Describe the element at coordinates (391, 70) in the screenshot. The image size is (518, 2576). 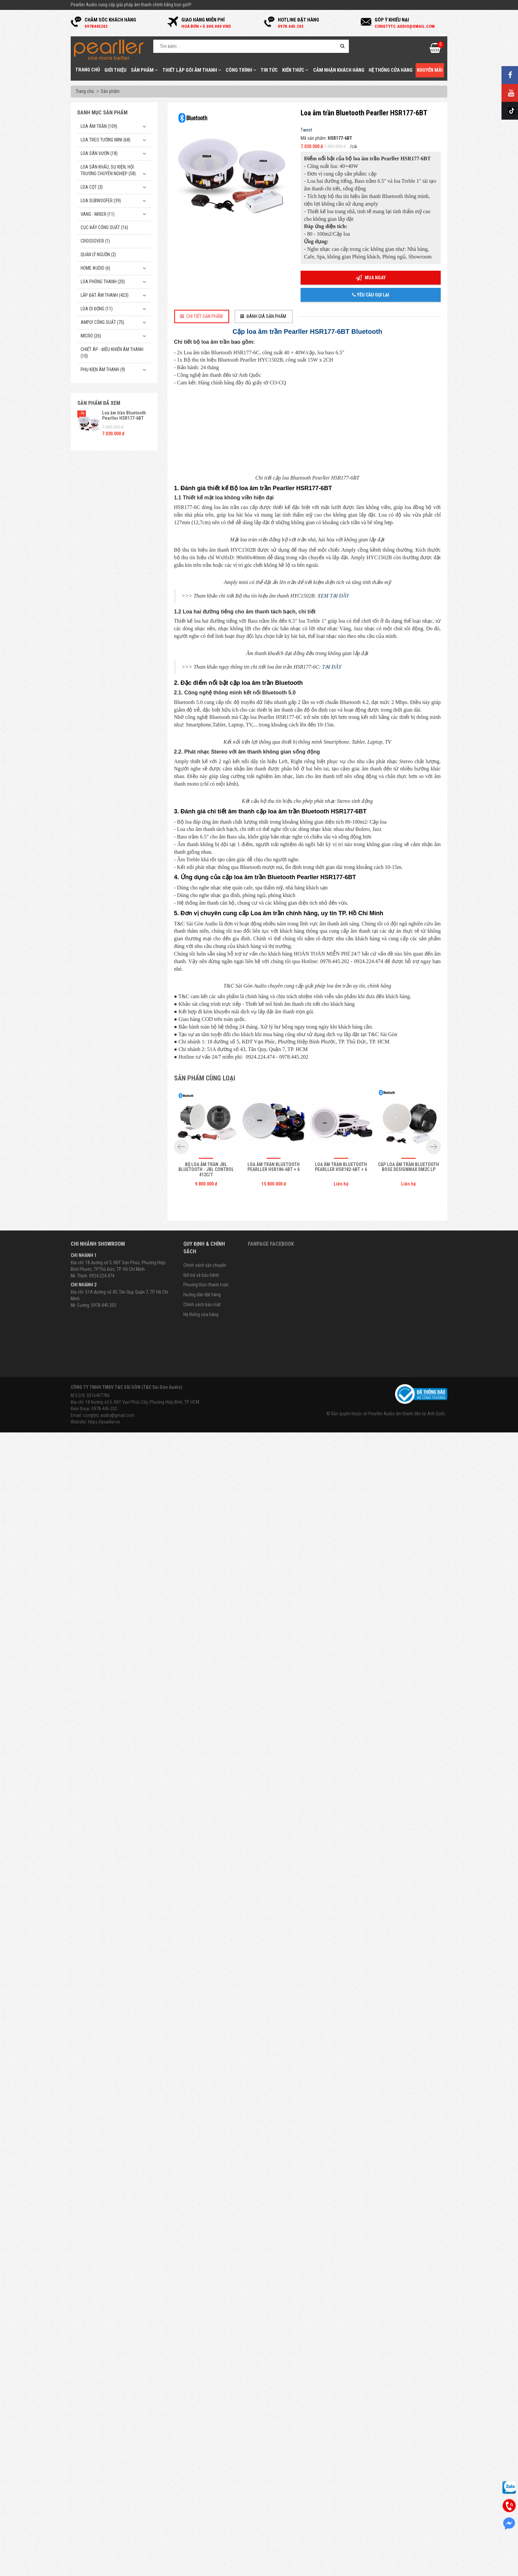
I see `Hệ thống cửa hàng` at that location.